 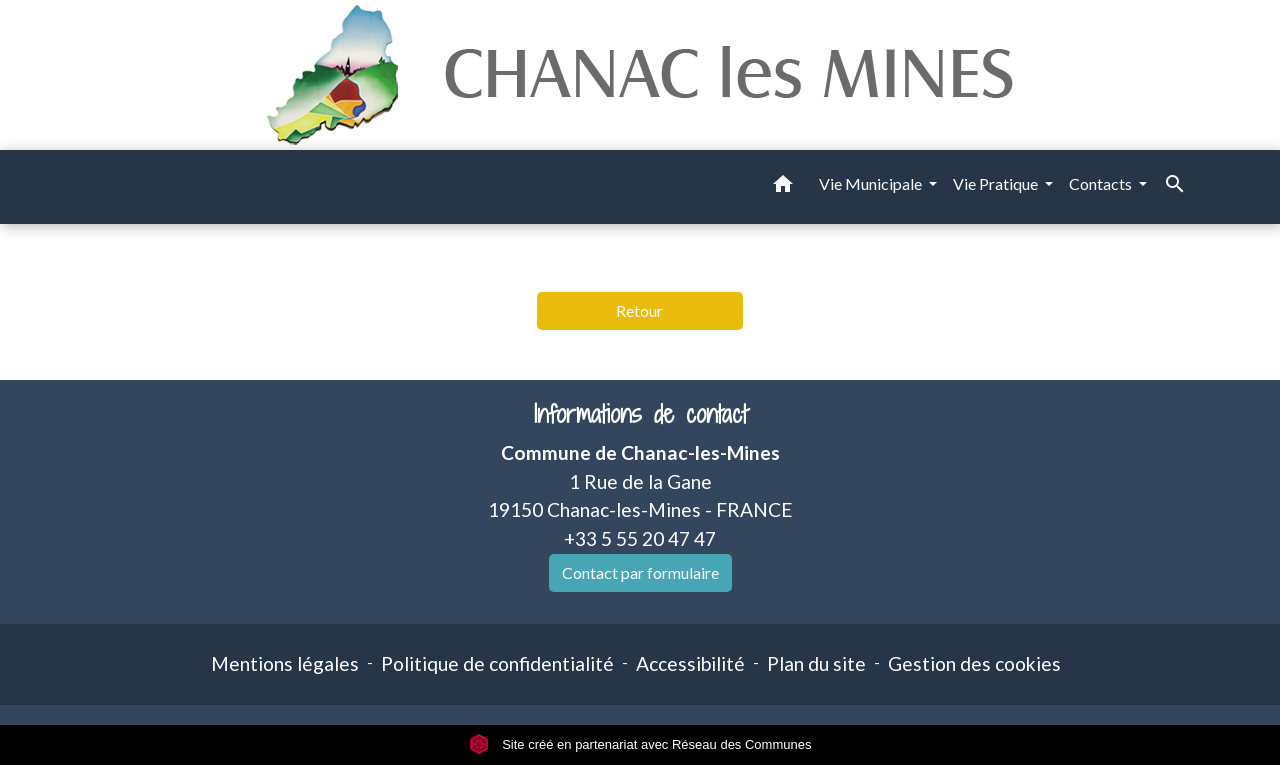 I want to click on Vie Municipale [button], so click(x=872, y=183).